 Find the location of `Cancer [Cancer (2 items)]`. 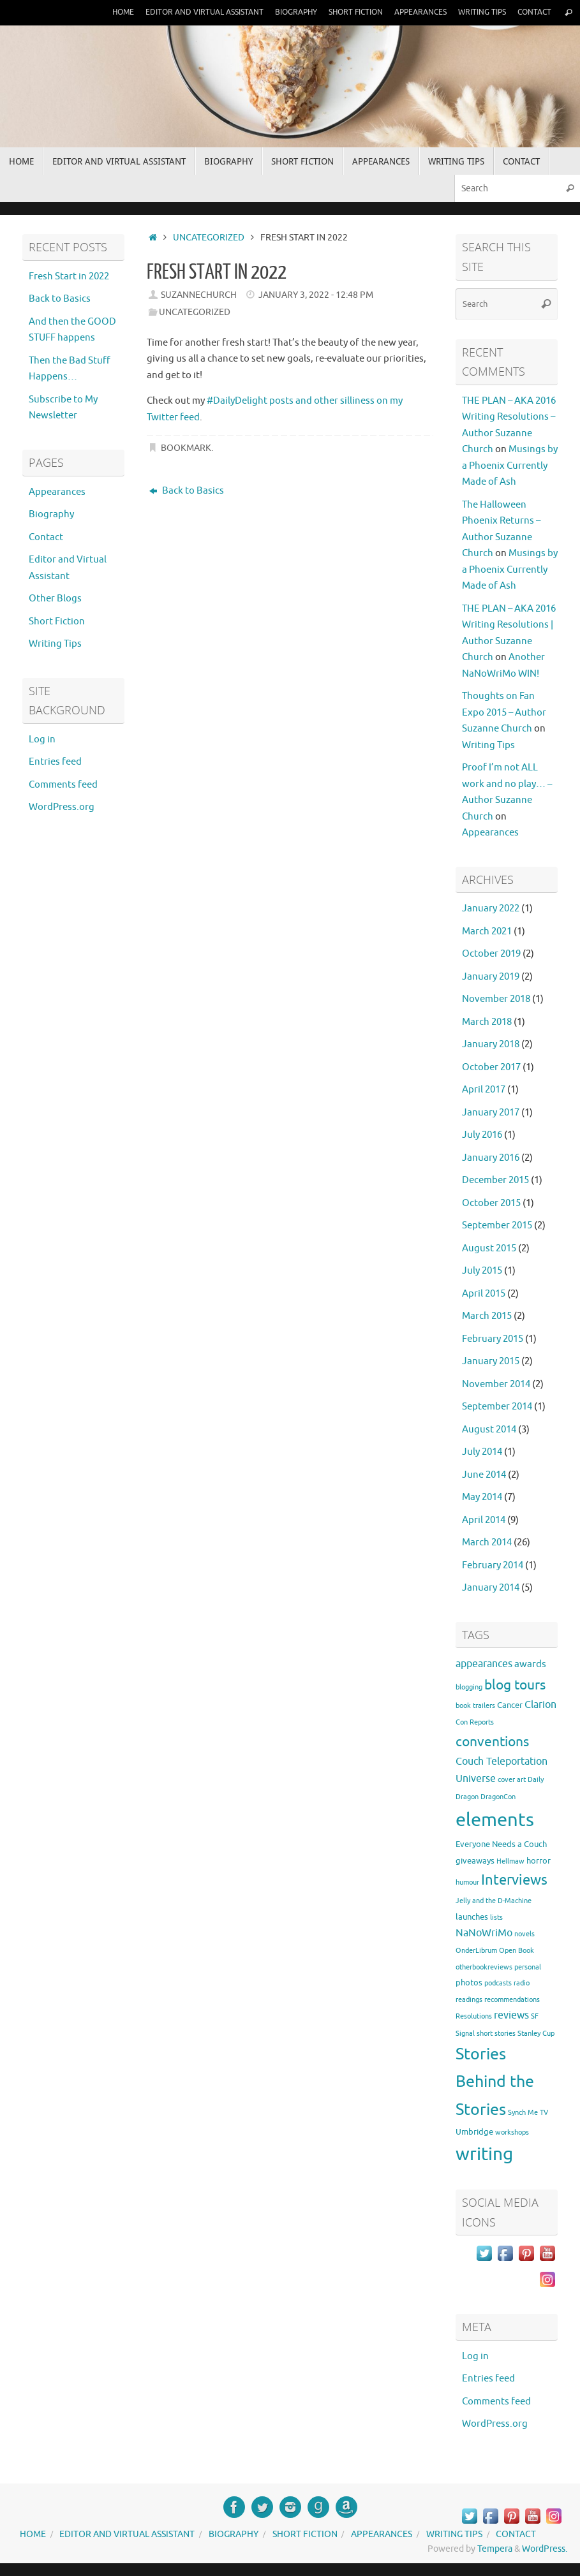

Cancer [Cancer (2 items)] is located at coordinates (510, 1705).